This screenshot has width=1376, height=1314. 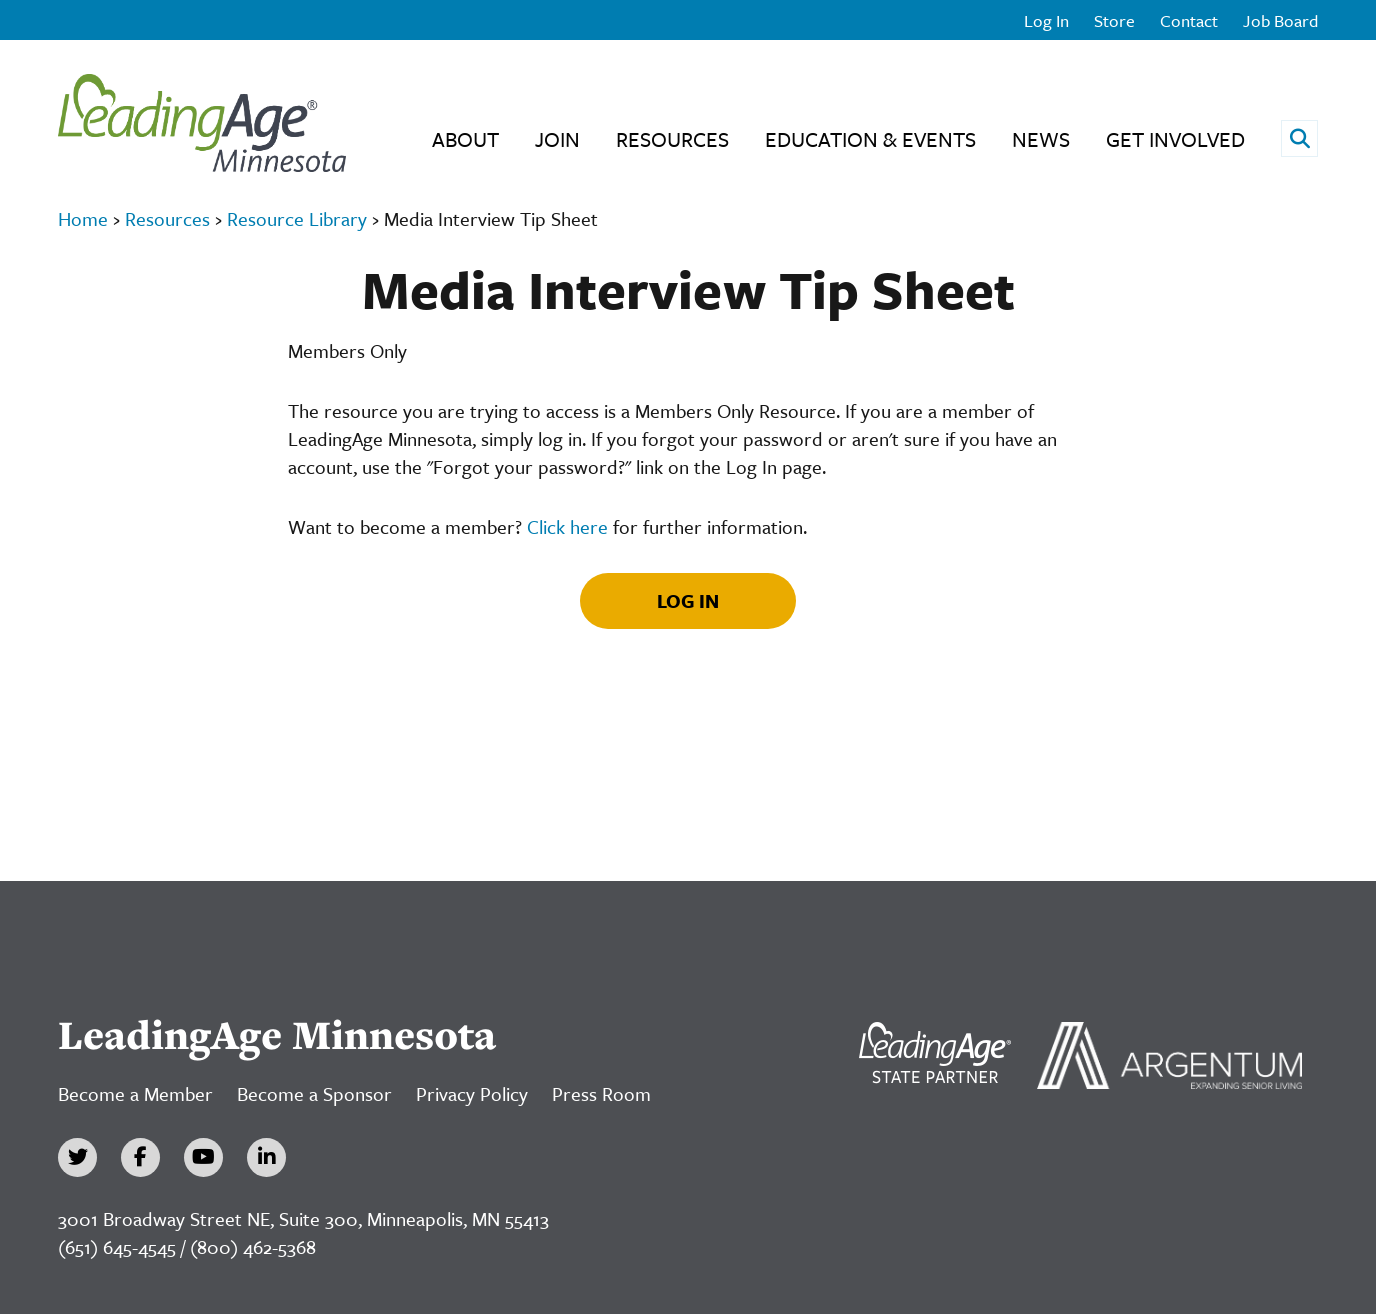 I want to click on Become a Sponsor, so click(x=314, y=1093).